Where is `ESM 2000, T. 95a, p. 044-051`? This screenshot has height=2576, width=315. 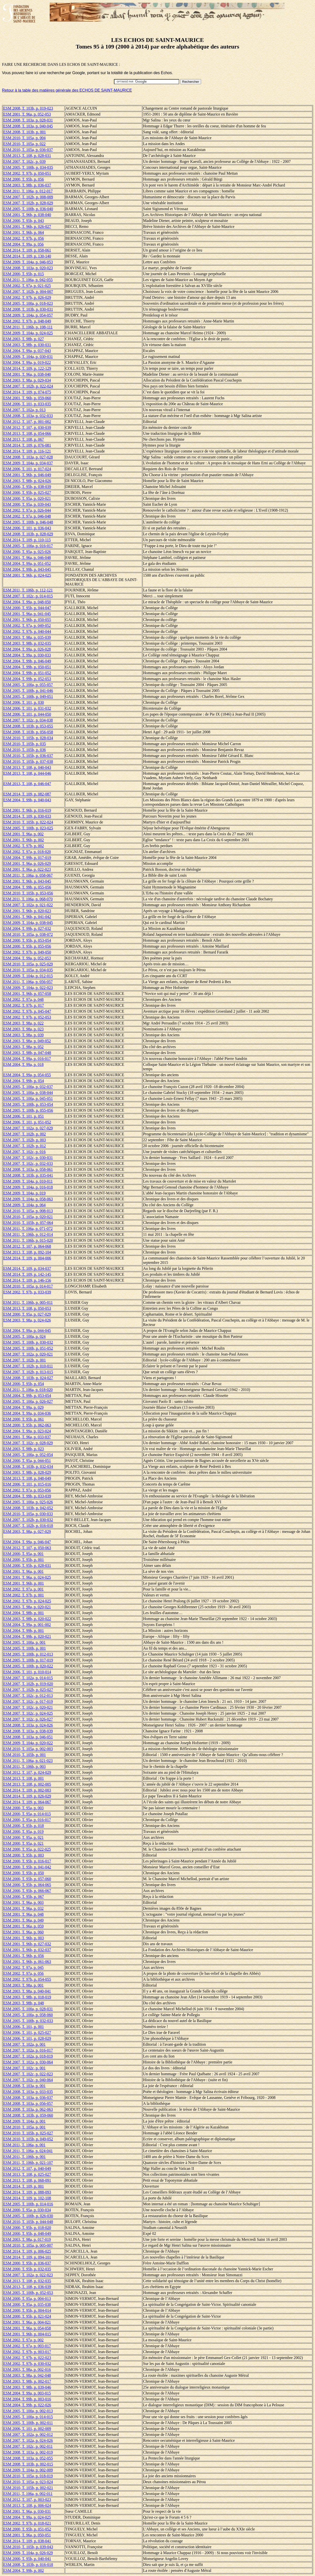 ESM 2000, T. 95a, p. 044-051 is located at coordinates (27, 1460).